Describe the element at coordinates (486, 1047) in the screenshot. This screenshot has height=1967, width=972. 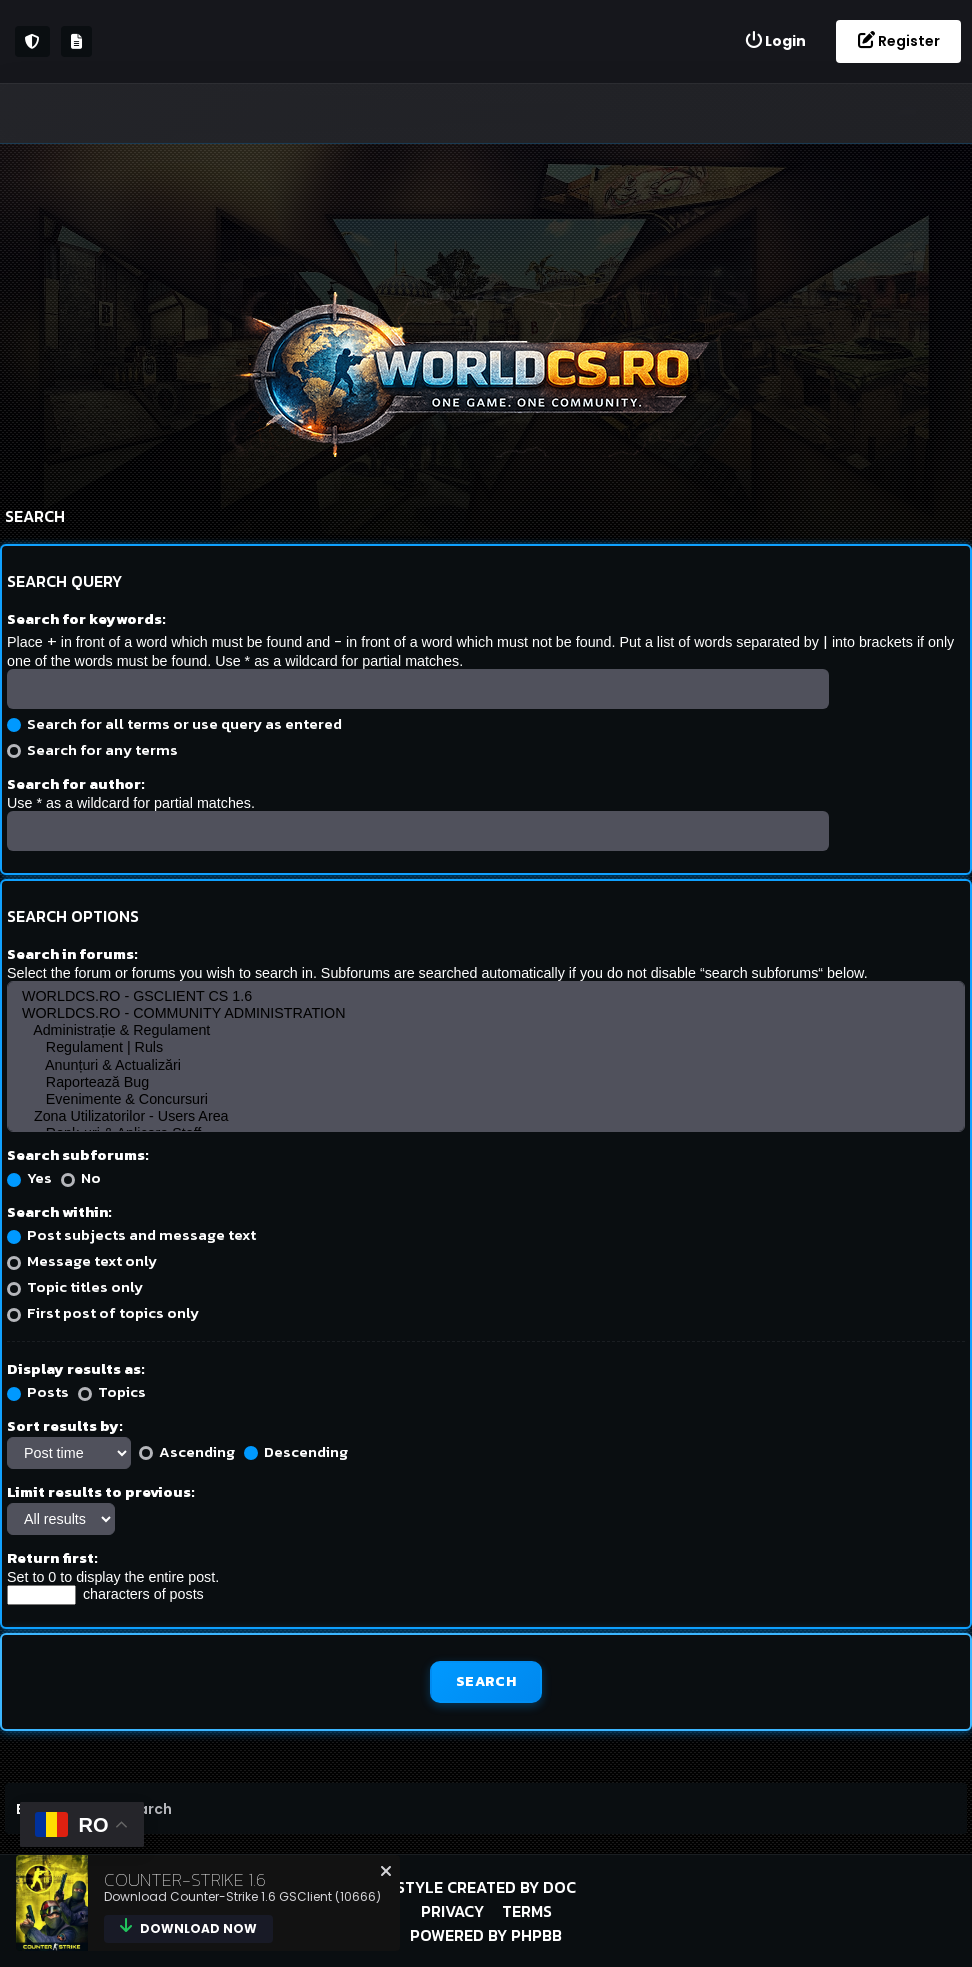
I see `Regulament | Ruls` at that location.